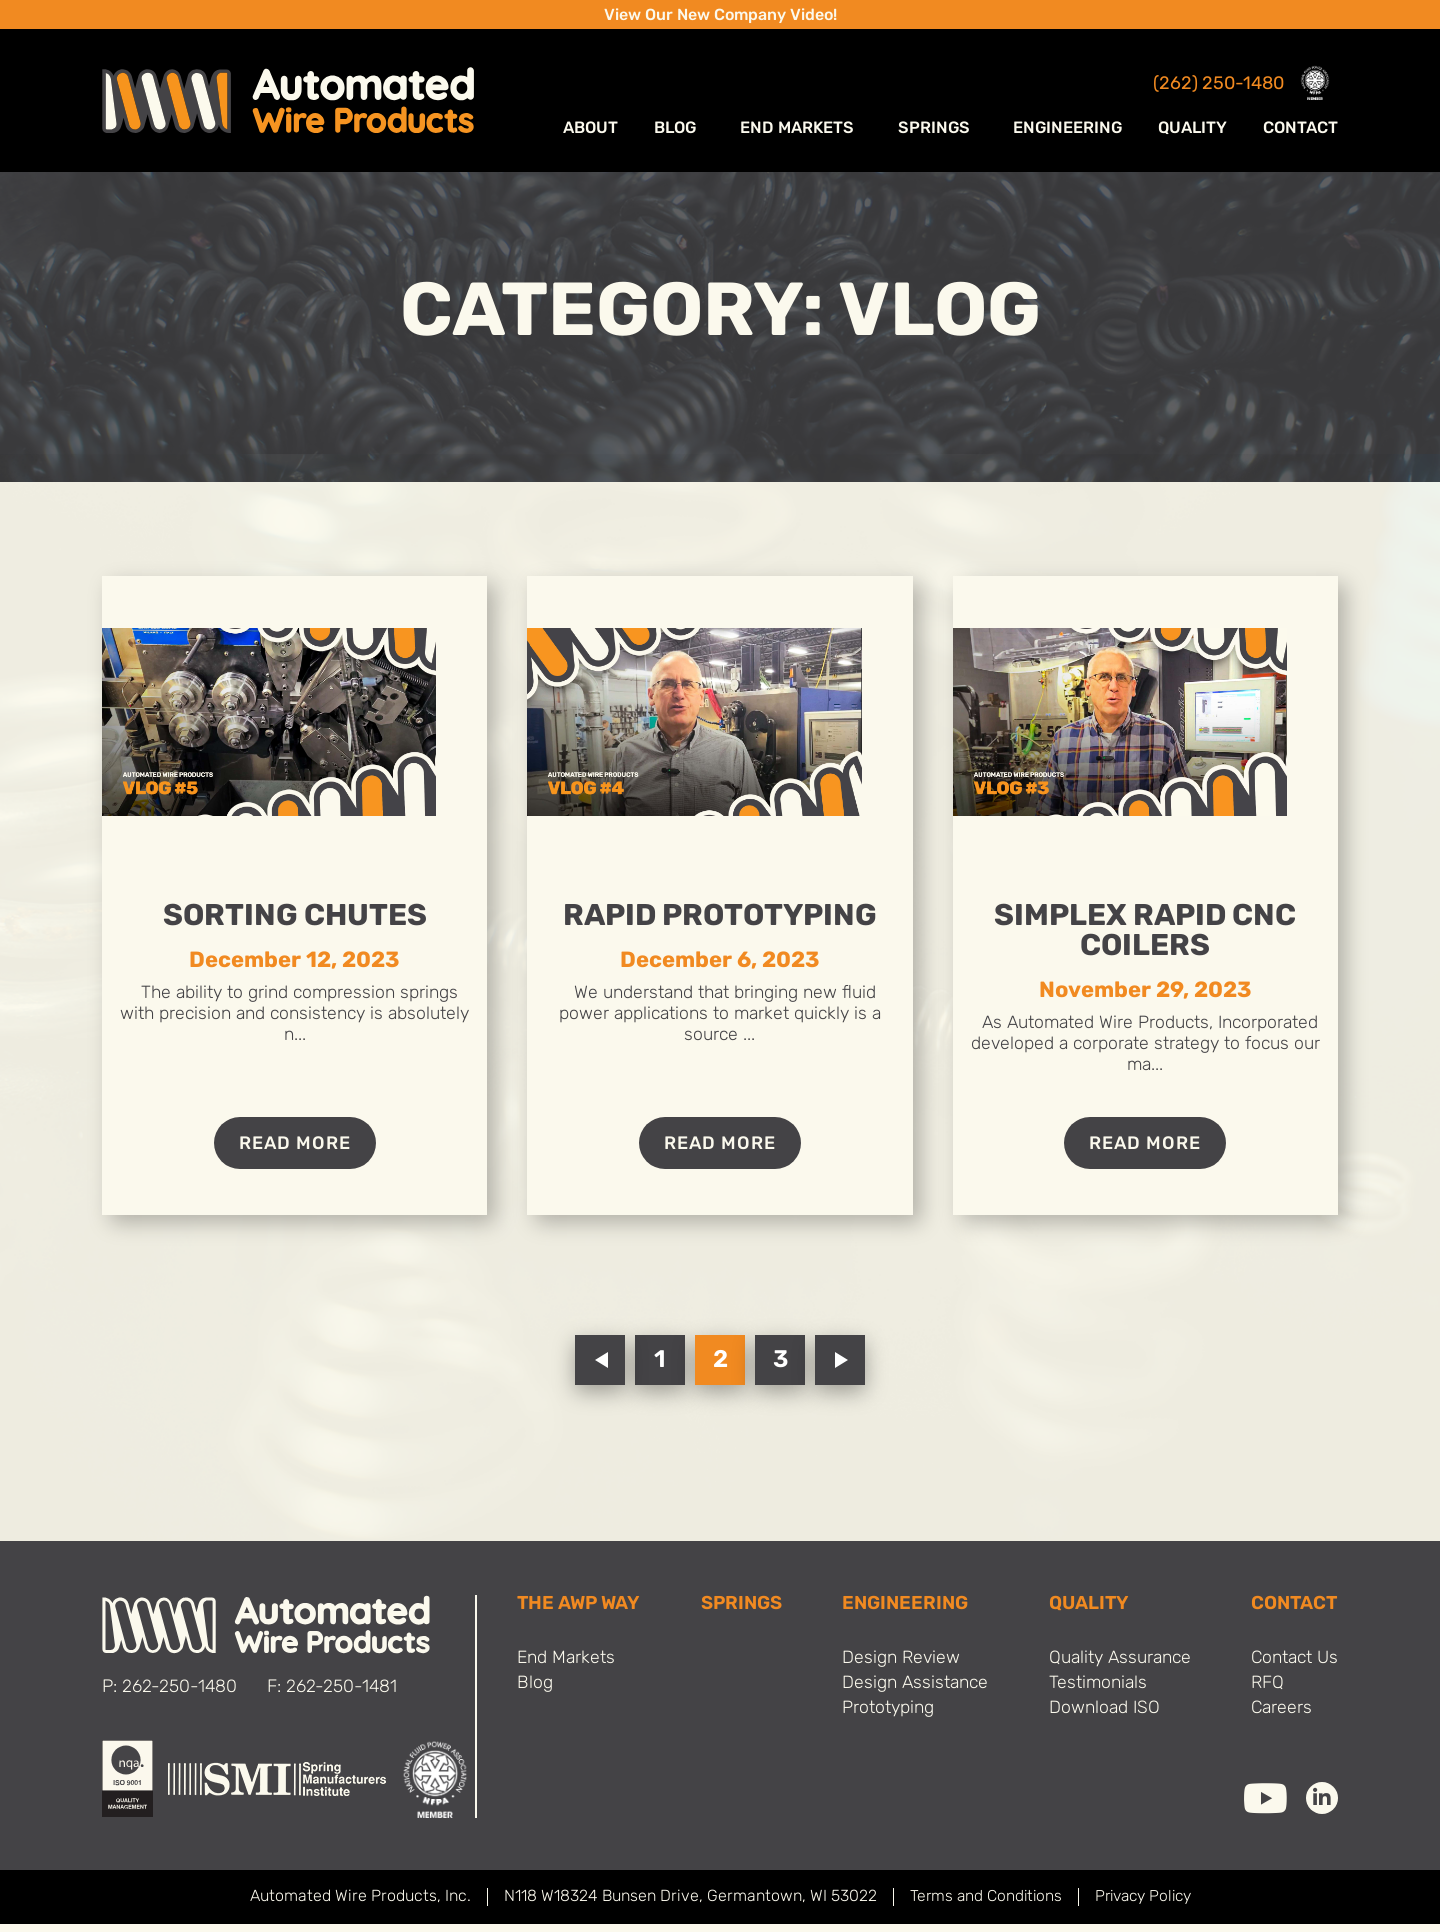 Image resolution: width=1440 pixels, height=1932 pixels. Describe the element at coordinates (343, 1695) in the screenshot. I see `262-250-1481` at that location.